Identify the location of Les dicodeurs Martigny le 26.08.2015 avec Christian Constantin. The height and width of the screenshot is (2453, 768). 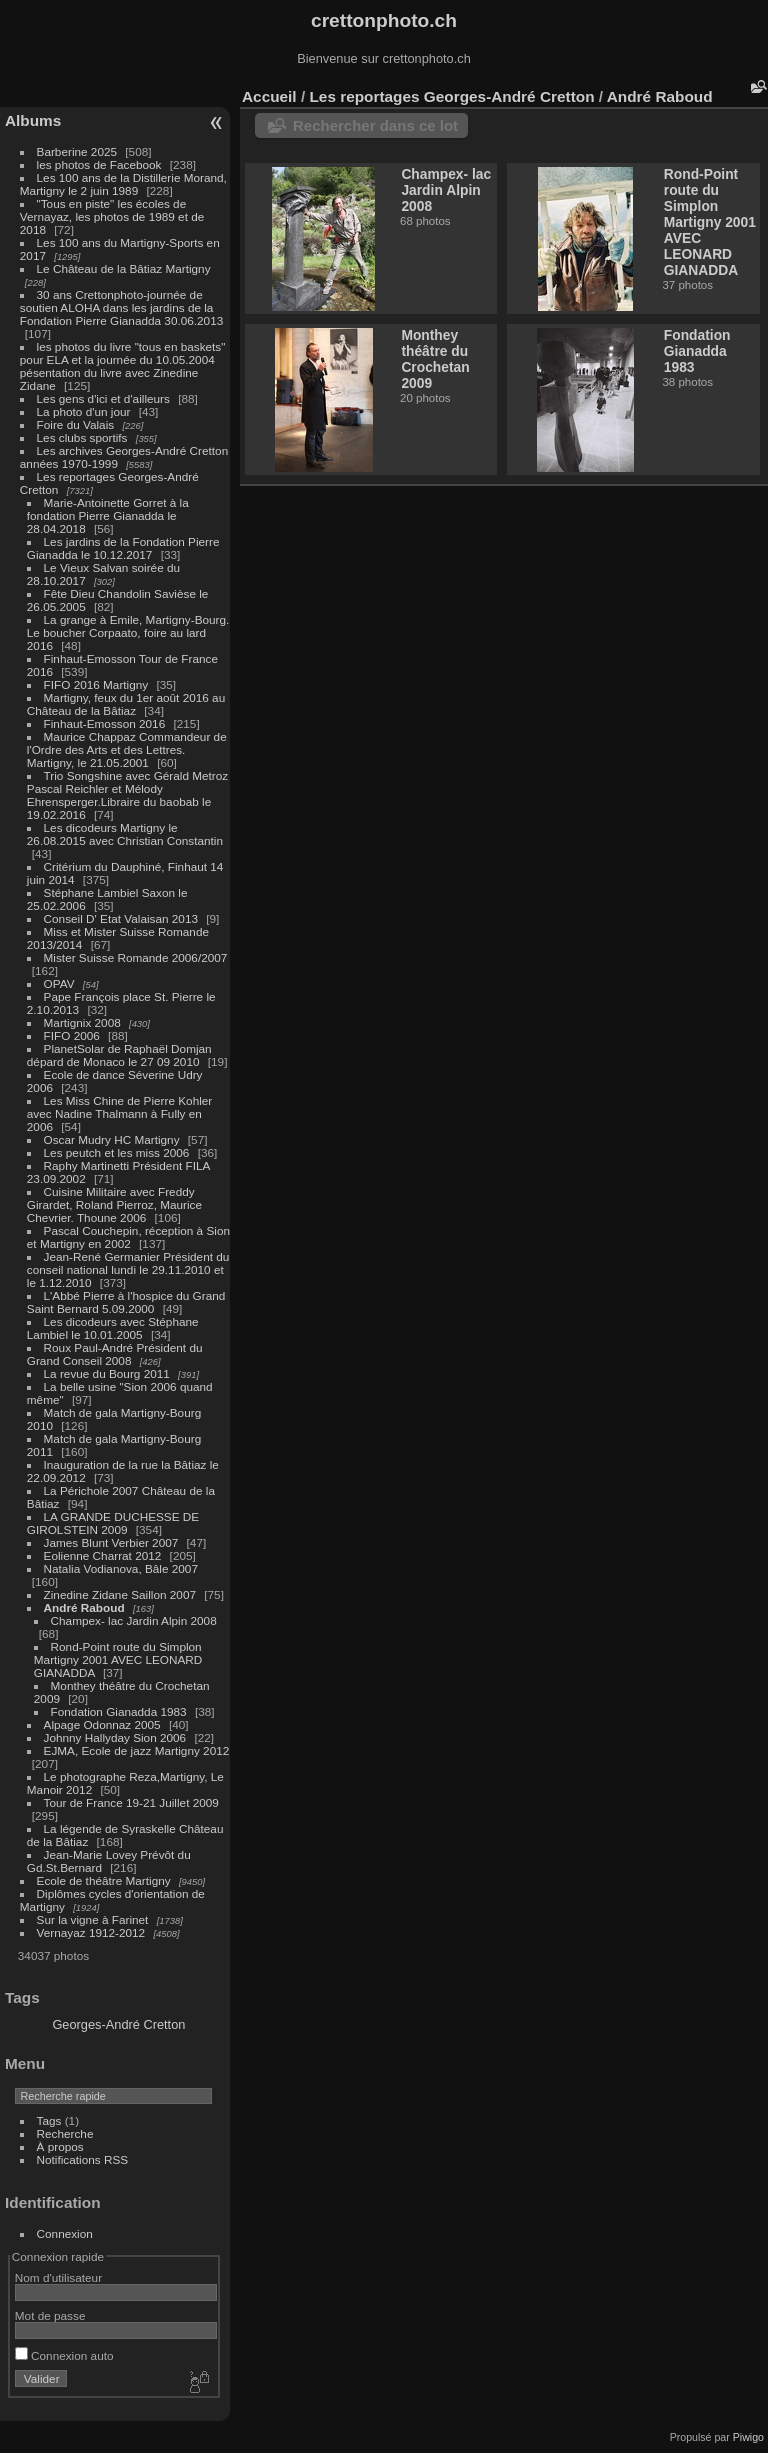
(125, 834).